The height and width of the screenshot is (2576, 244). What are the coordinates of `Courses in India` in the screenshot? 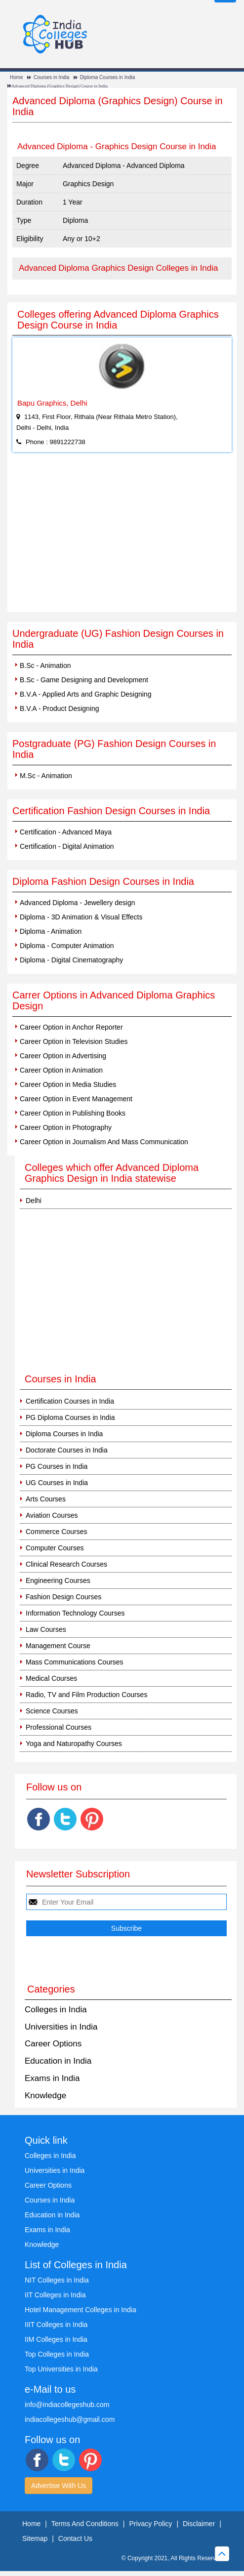 It's located at (51, 77).